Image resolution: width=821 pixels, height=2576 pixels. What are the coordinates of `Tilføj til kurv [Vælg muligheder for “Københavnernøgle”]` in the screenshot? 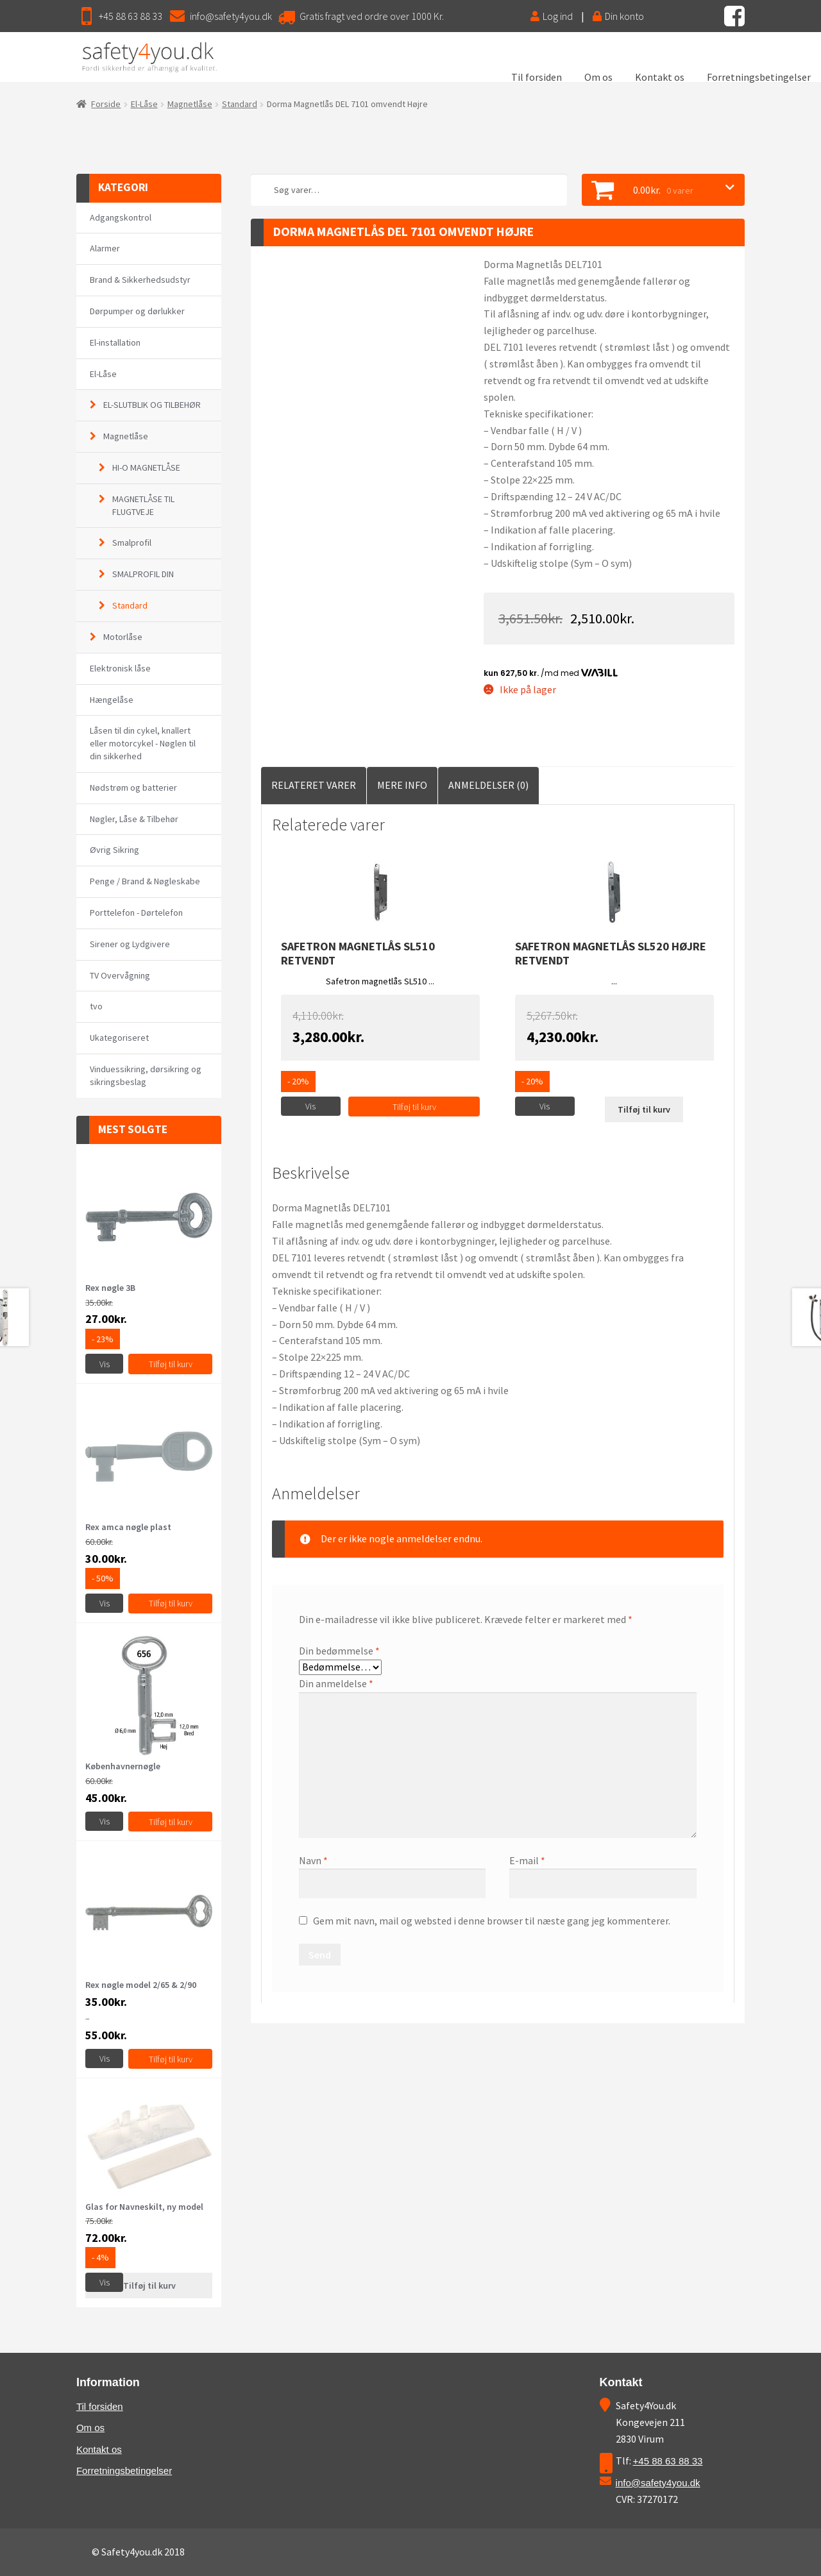 It's located at (170, 1822).